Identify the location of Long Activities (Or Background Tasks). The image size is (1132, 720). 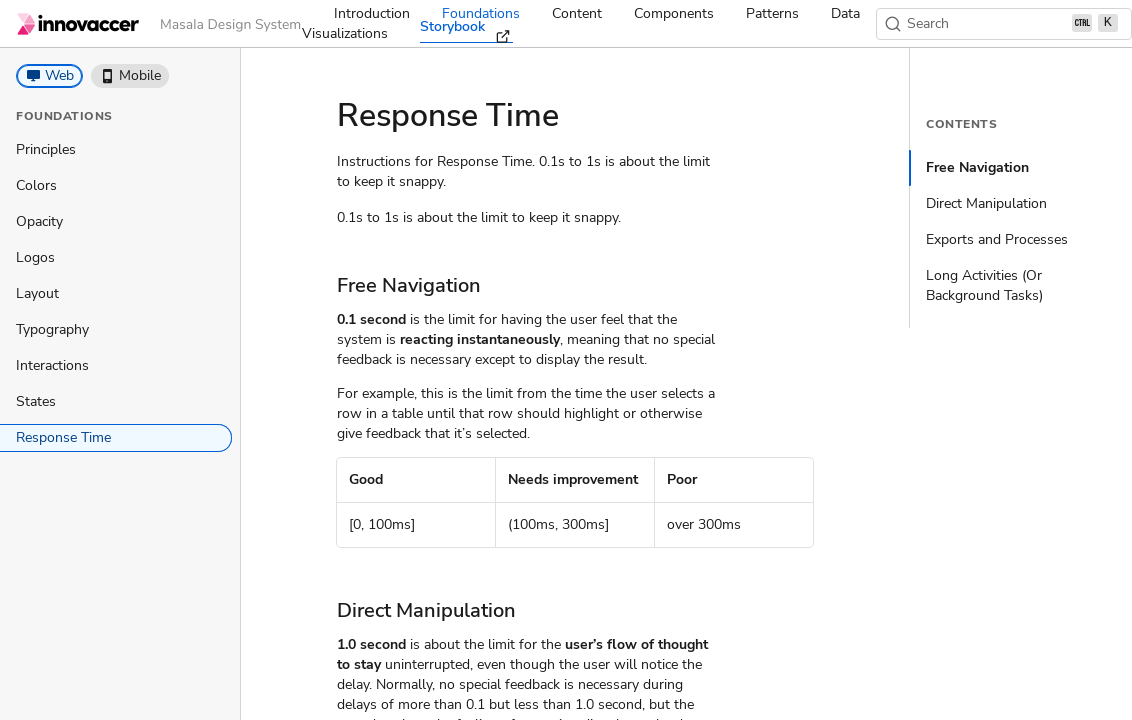
(984, 285).